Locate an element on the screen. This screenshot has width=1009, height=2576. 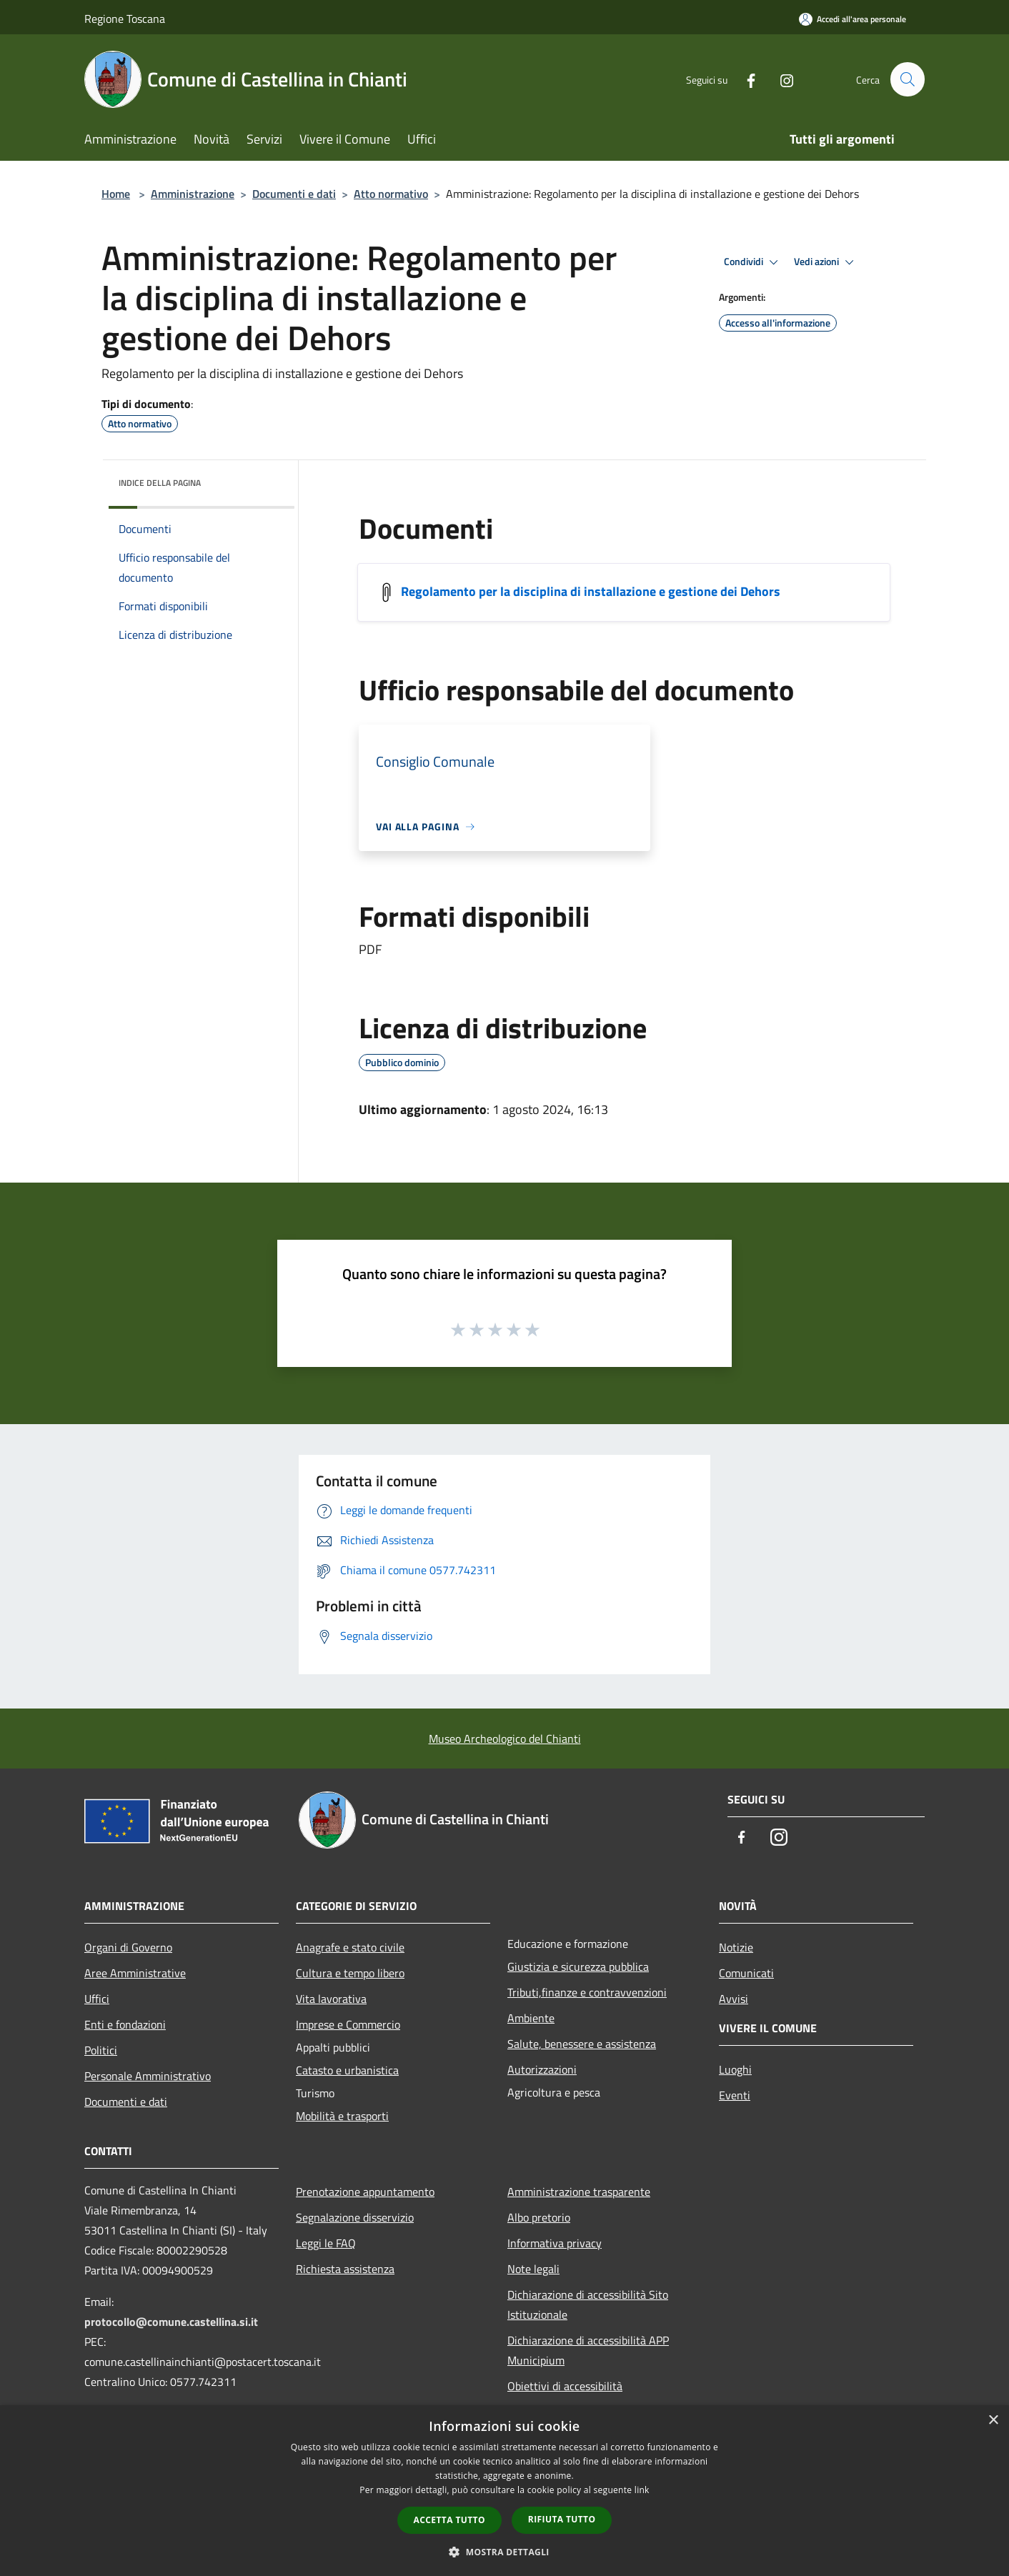
Uffici is located at coordinates (96, 1998).